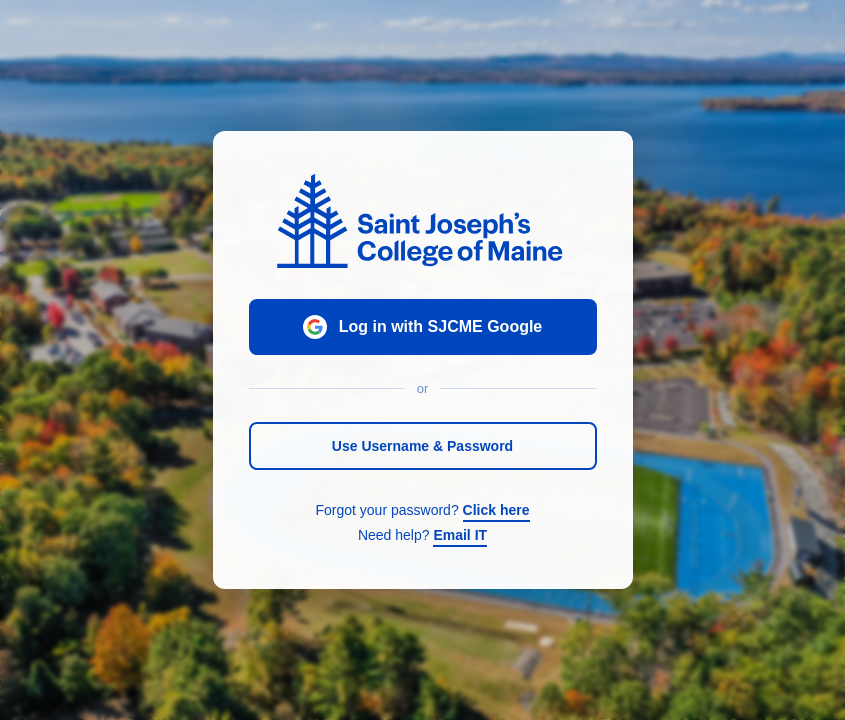  Describe the element at coordinates (496, 510) in the screenshot. I see `Click here` at that location.